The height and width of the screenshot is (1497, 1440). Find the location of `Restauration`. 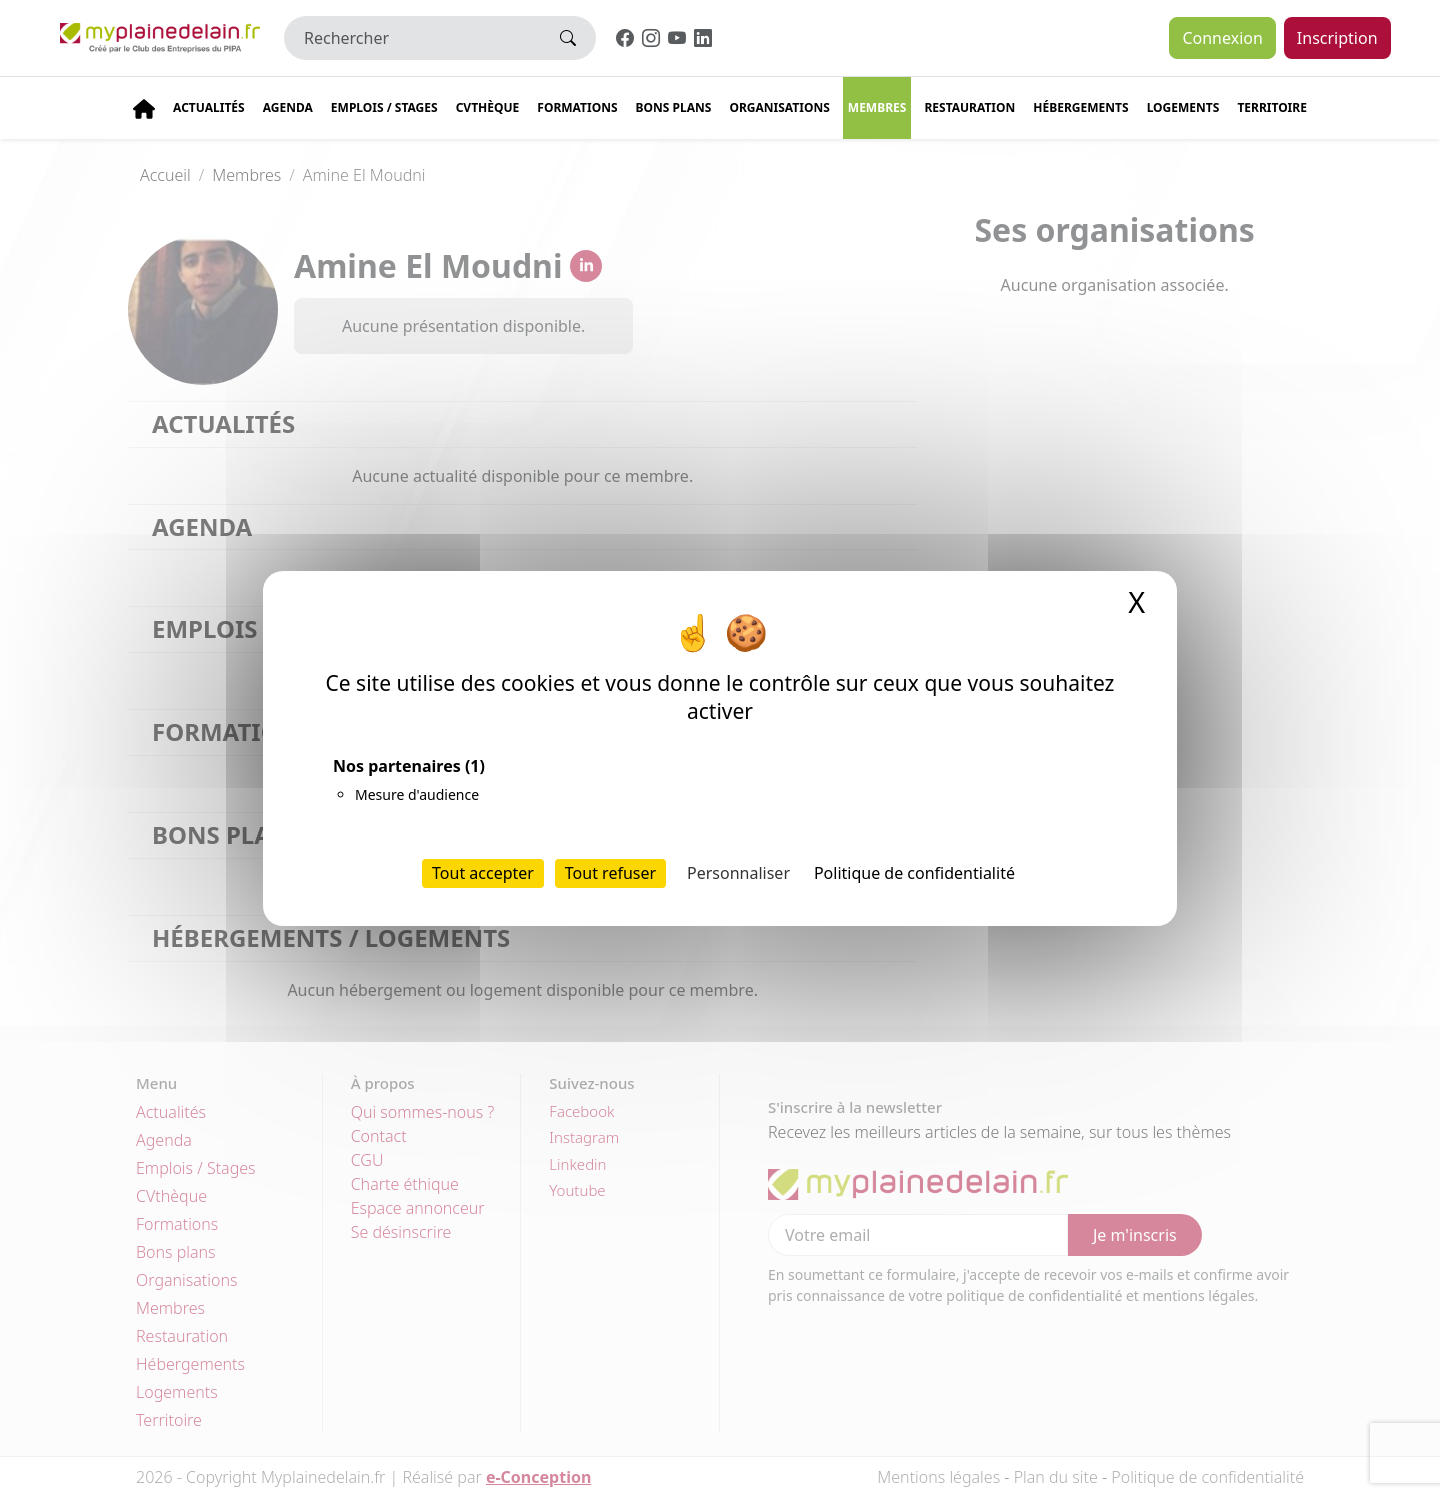

Restauration is located at coordinates (969, 107).